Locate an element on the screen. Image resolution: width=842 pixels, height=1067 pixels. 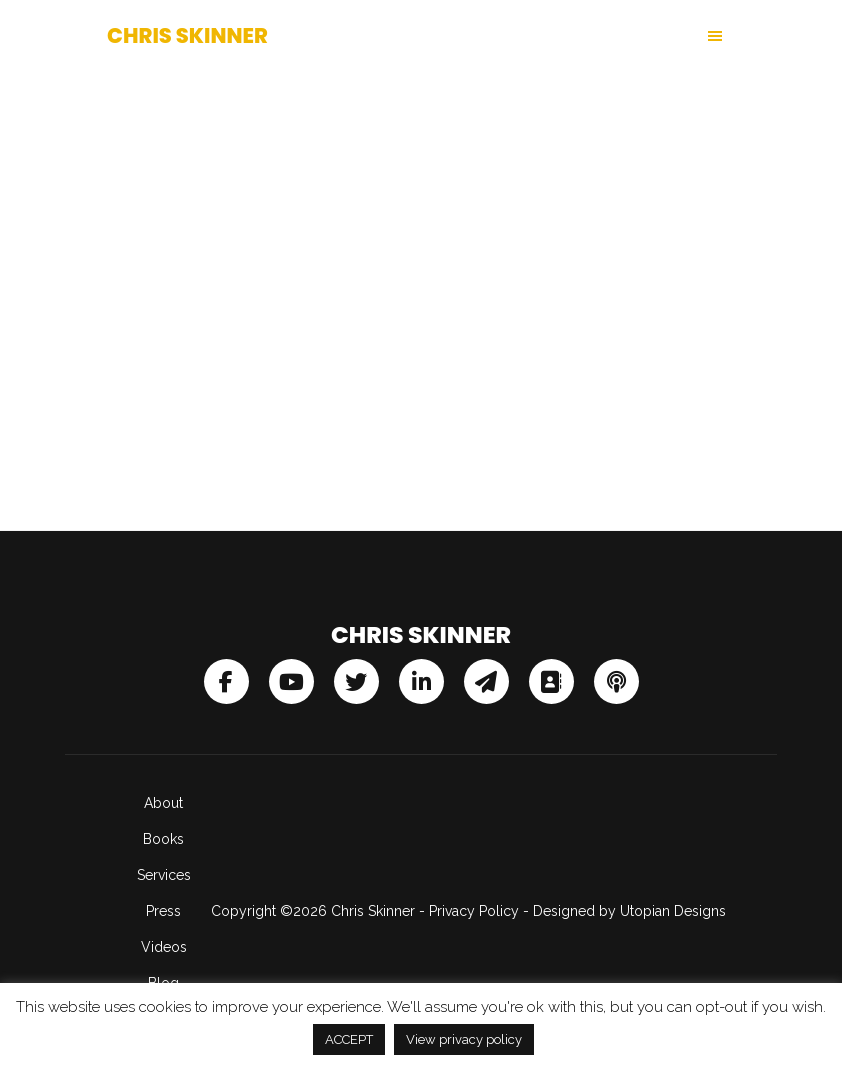
Services is located at coordinates (164, 875).